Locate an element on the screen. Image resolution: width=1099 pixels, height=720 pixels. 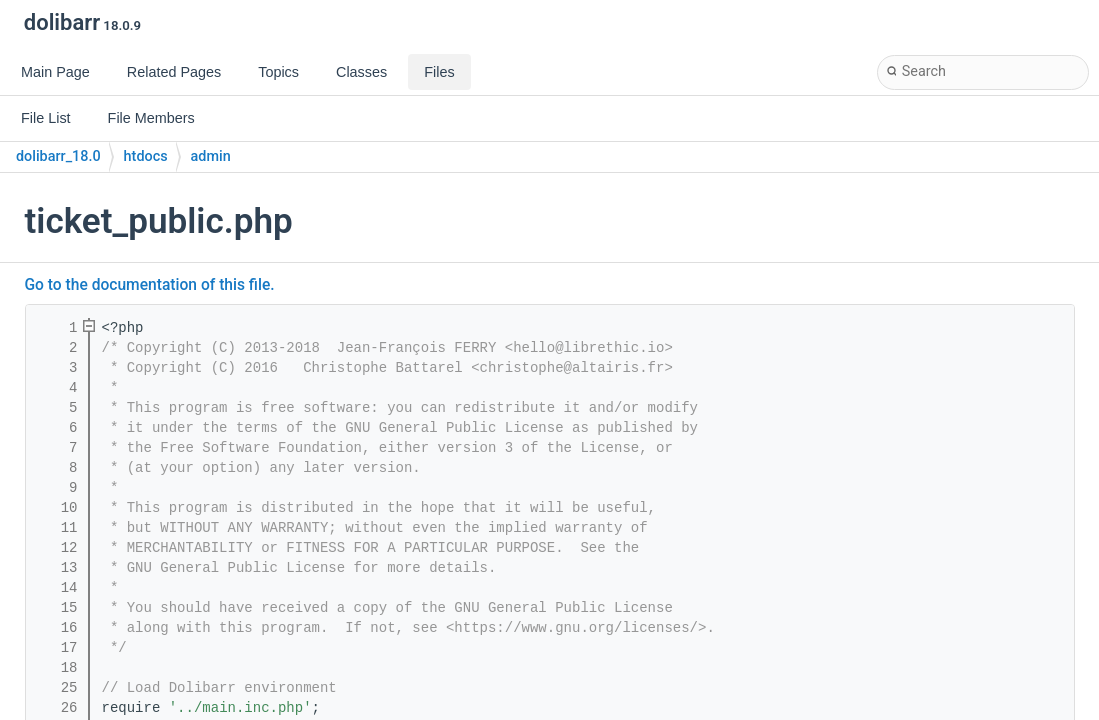
dolibarr_18.0 is located at coordinates (58, 156).